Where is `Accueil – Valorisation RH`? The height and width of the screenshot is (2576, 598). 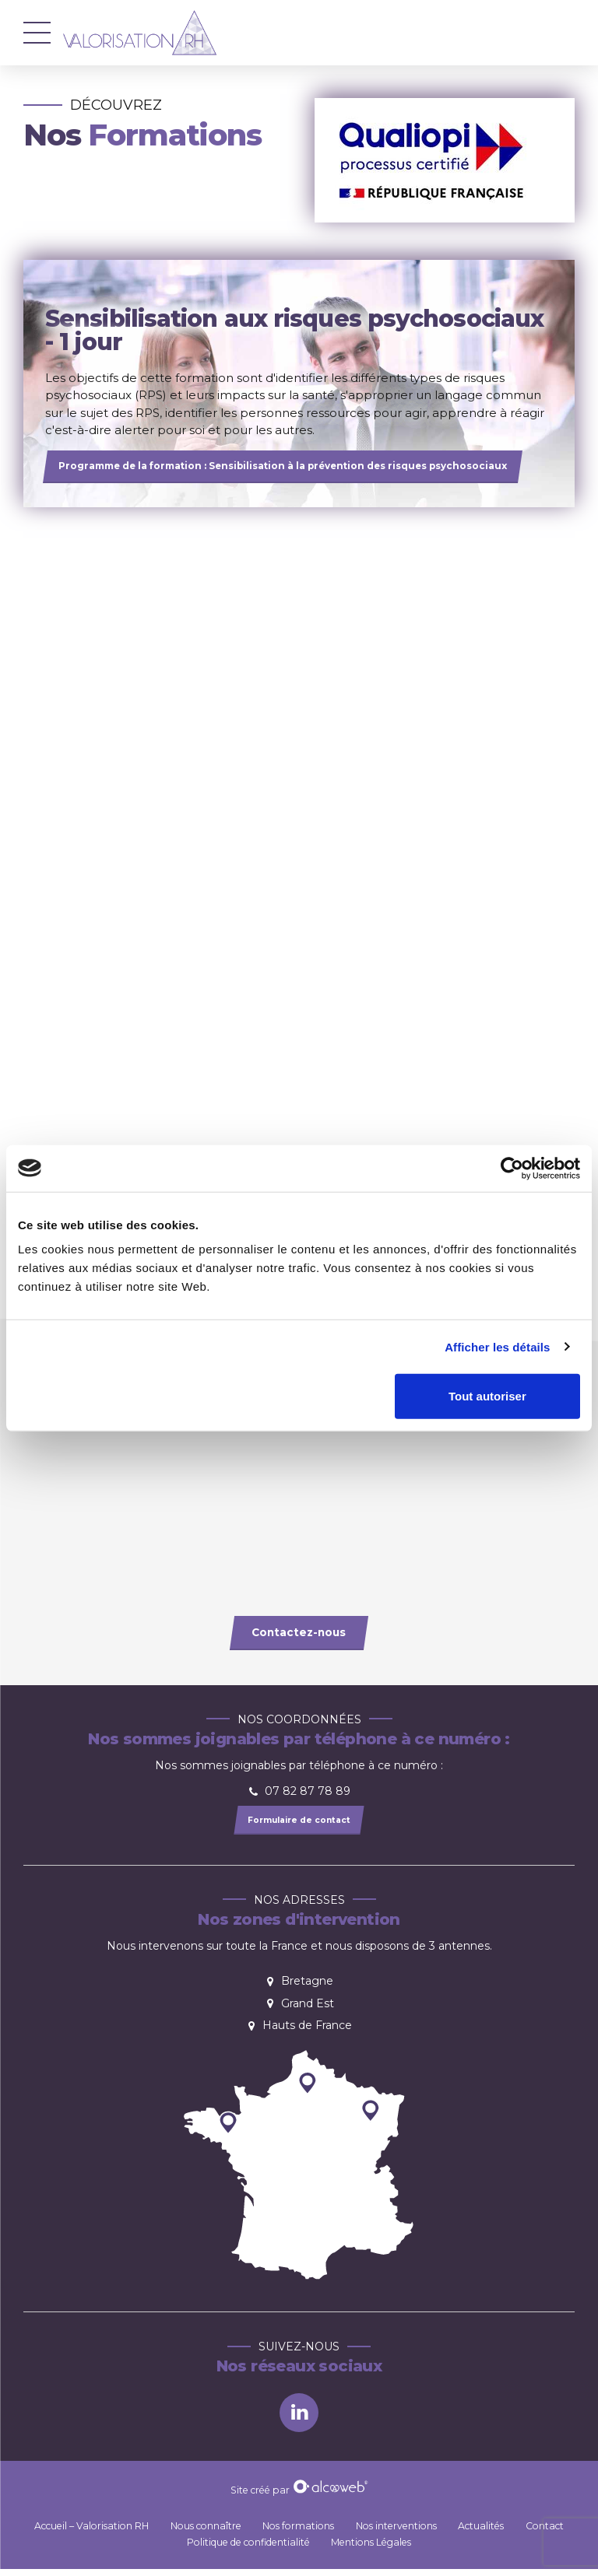 Accueil – Valorisation RH is located at coordinates (91, 2532).